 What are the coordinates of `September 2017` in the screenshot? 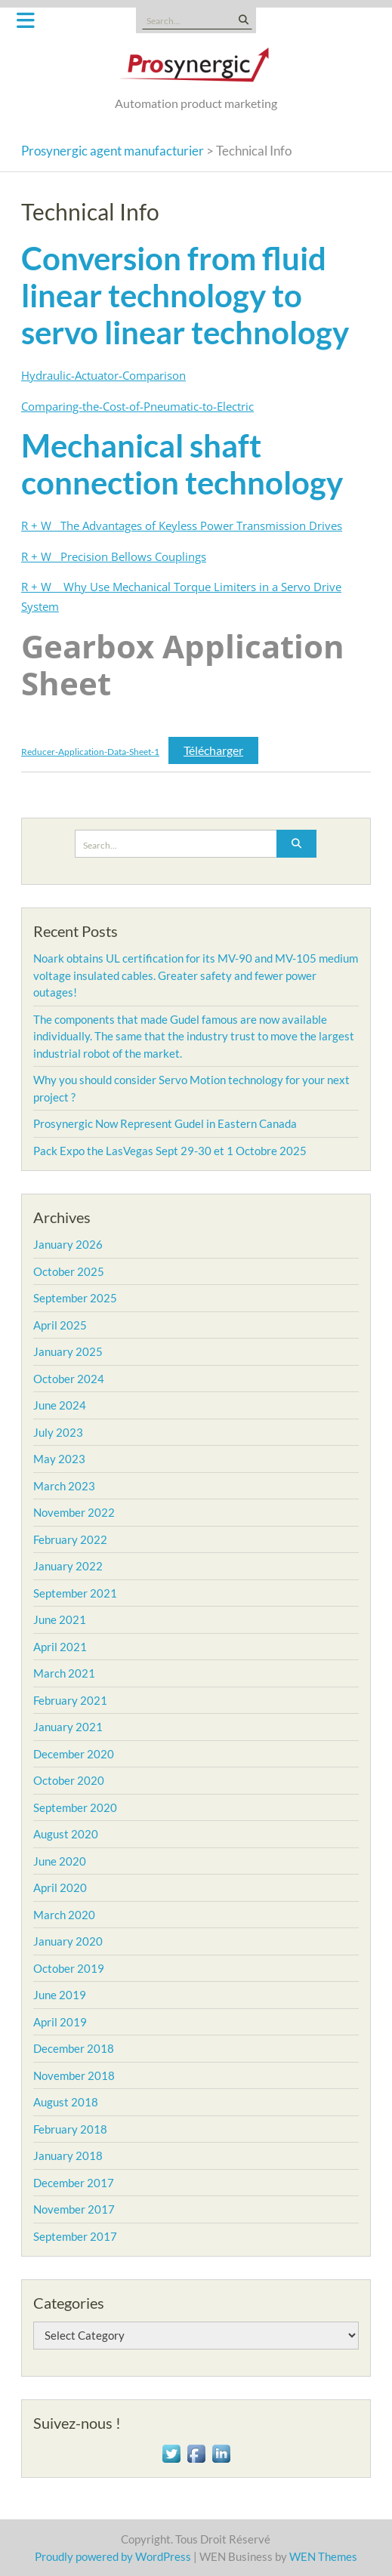 It's located at (75, 2236).